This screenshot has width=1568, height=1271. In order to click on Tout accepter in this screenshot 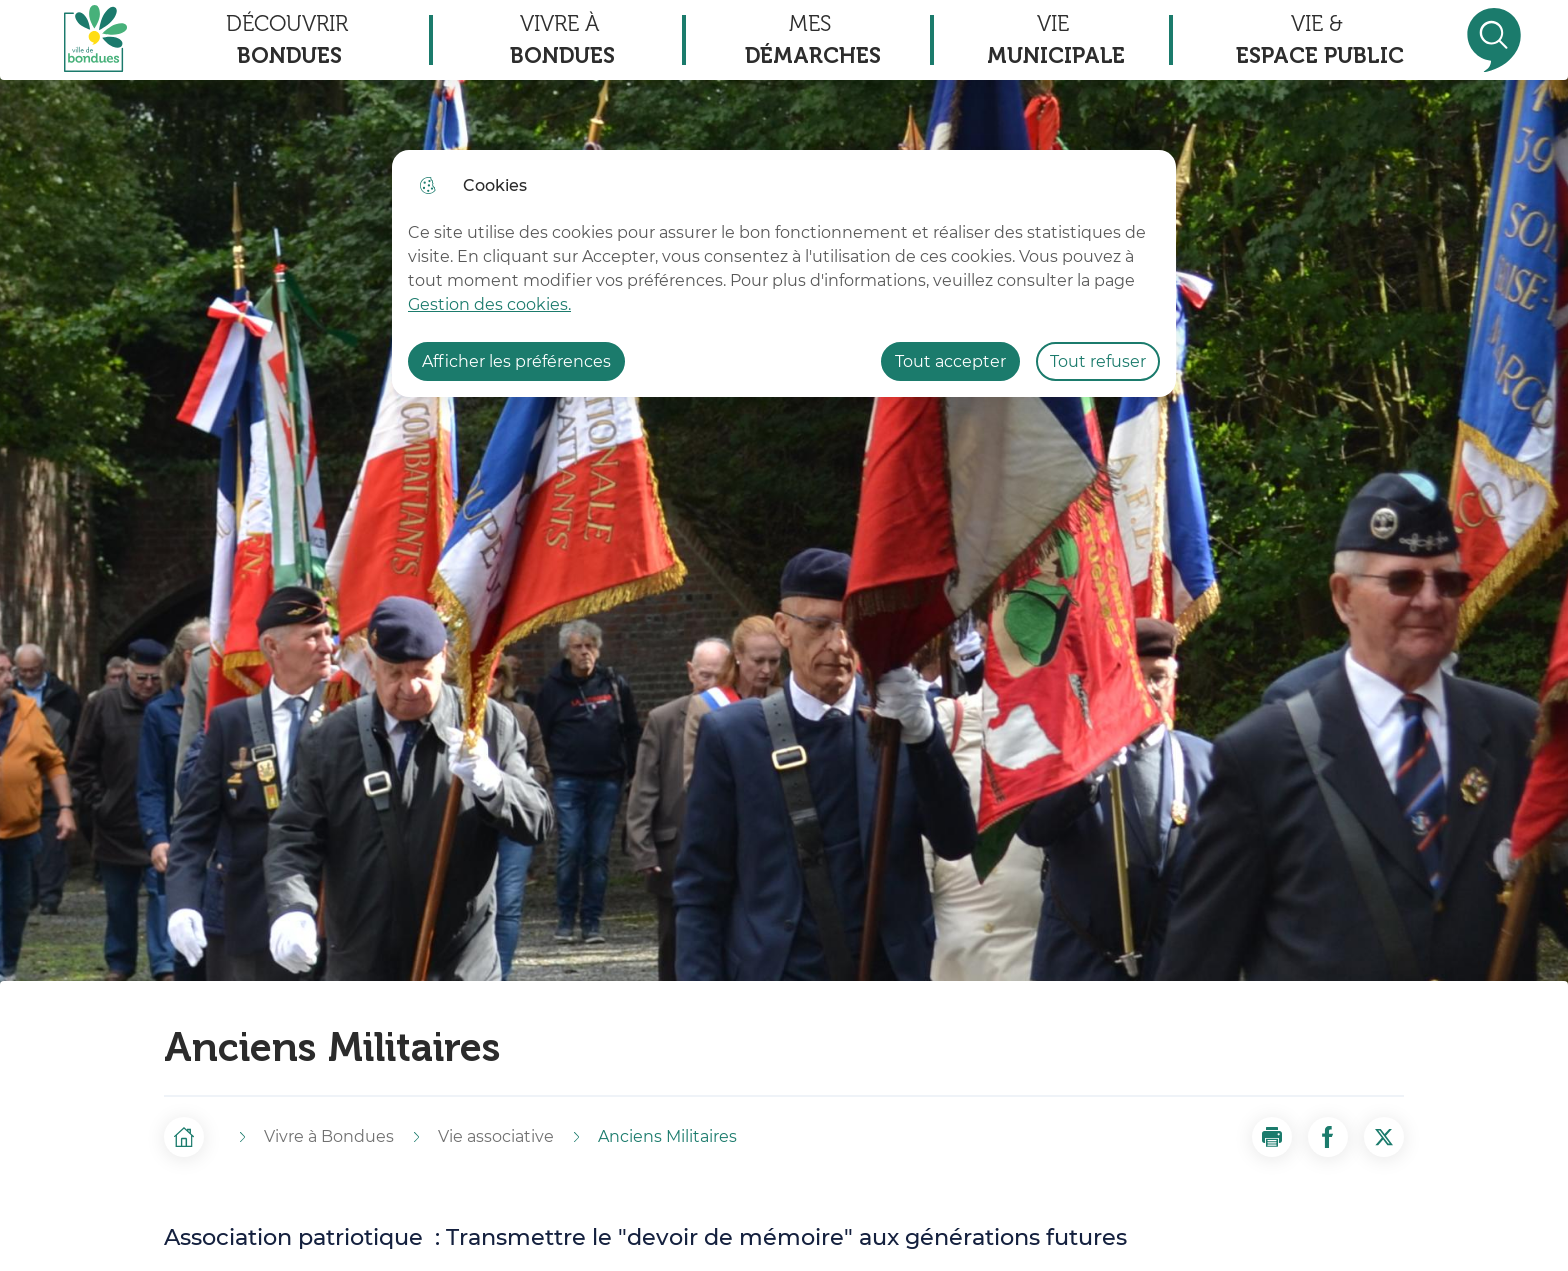, I will do `click(950, 361)`.